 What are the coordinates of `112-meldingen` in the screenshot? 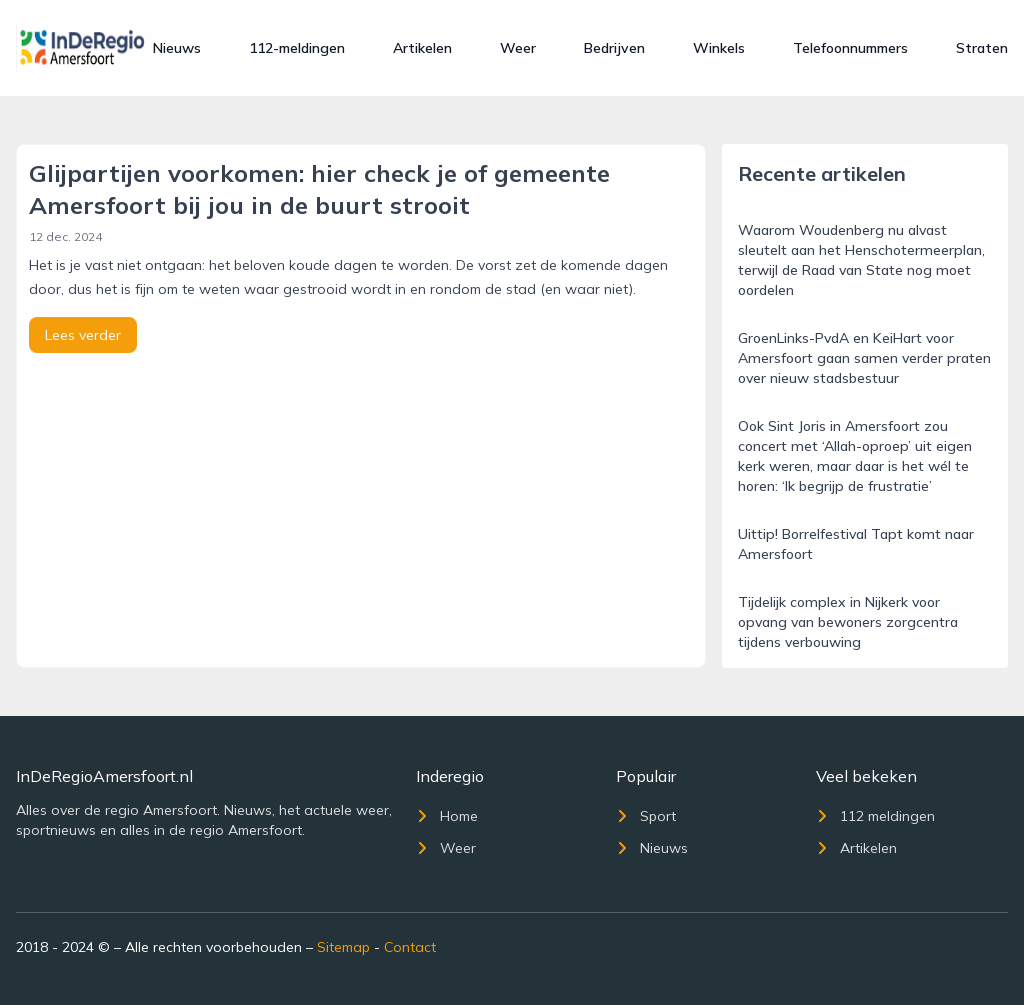 It's located at (297, 48).